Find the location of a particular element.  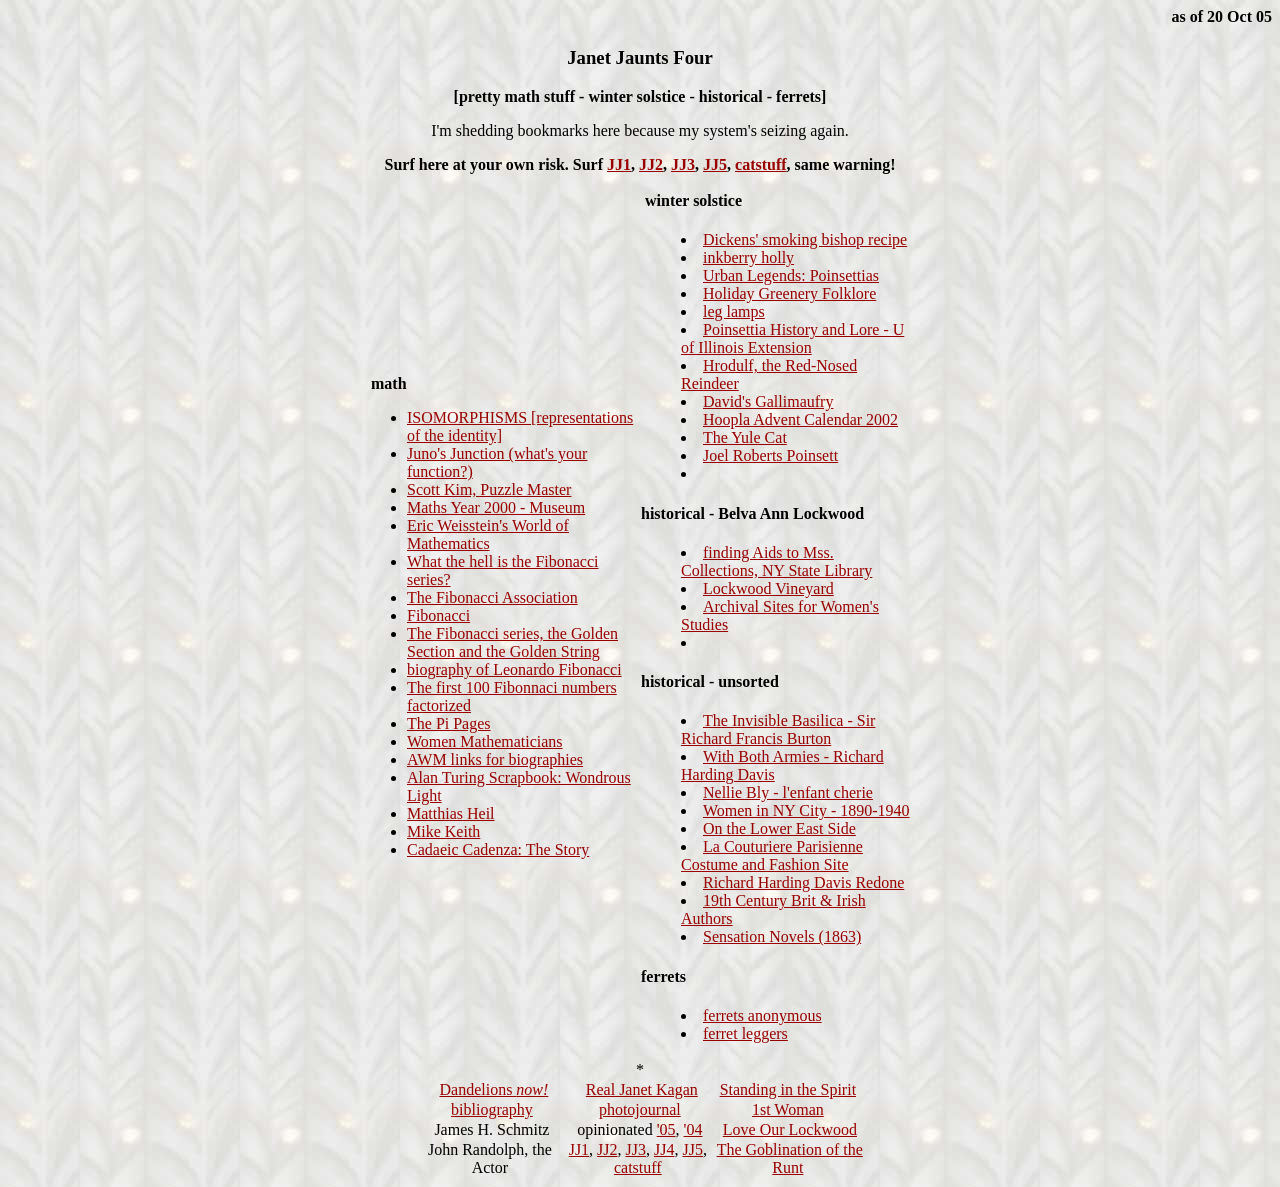

Real Janet Kagan is located at coordinates (642, 1089).